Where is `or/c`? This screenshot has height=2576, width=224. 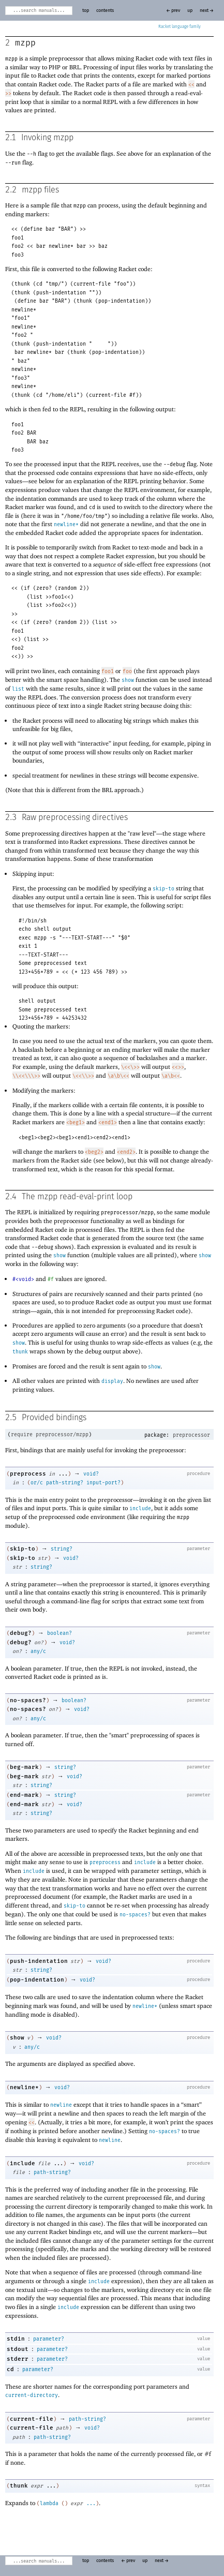
or/c is located at coordinates (37, 1483).